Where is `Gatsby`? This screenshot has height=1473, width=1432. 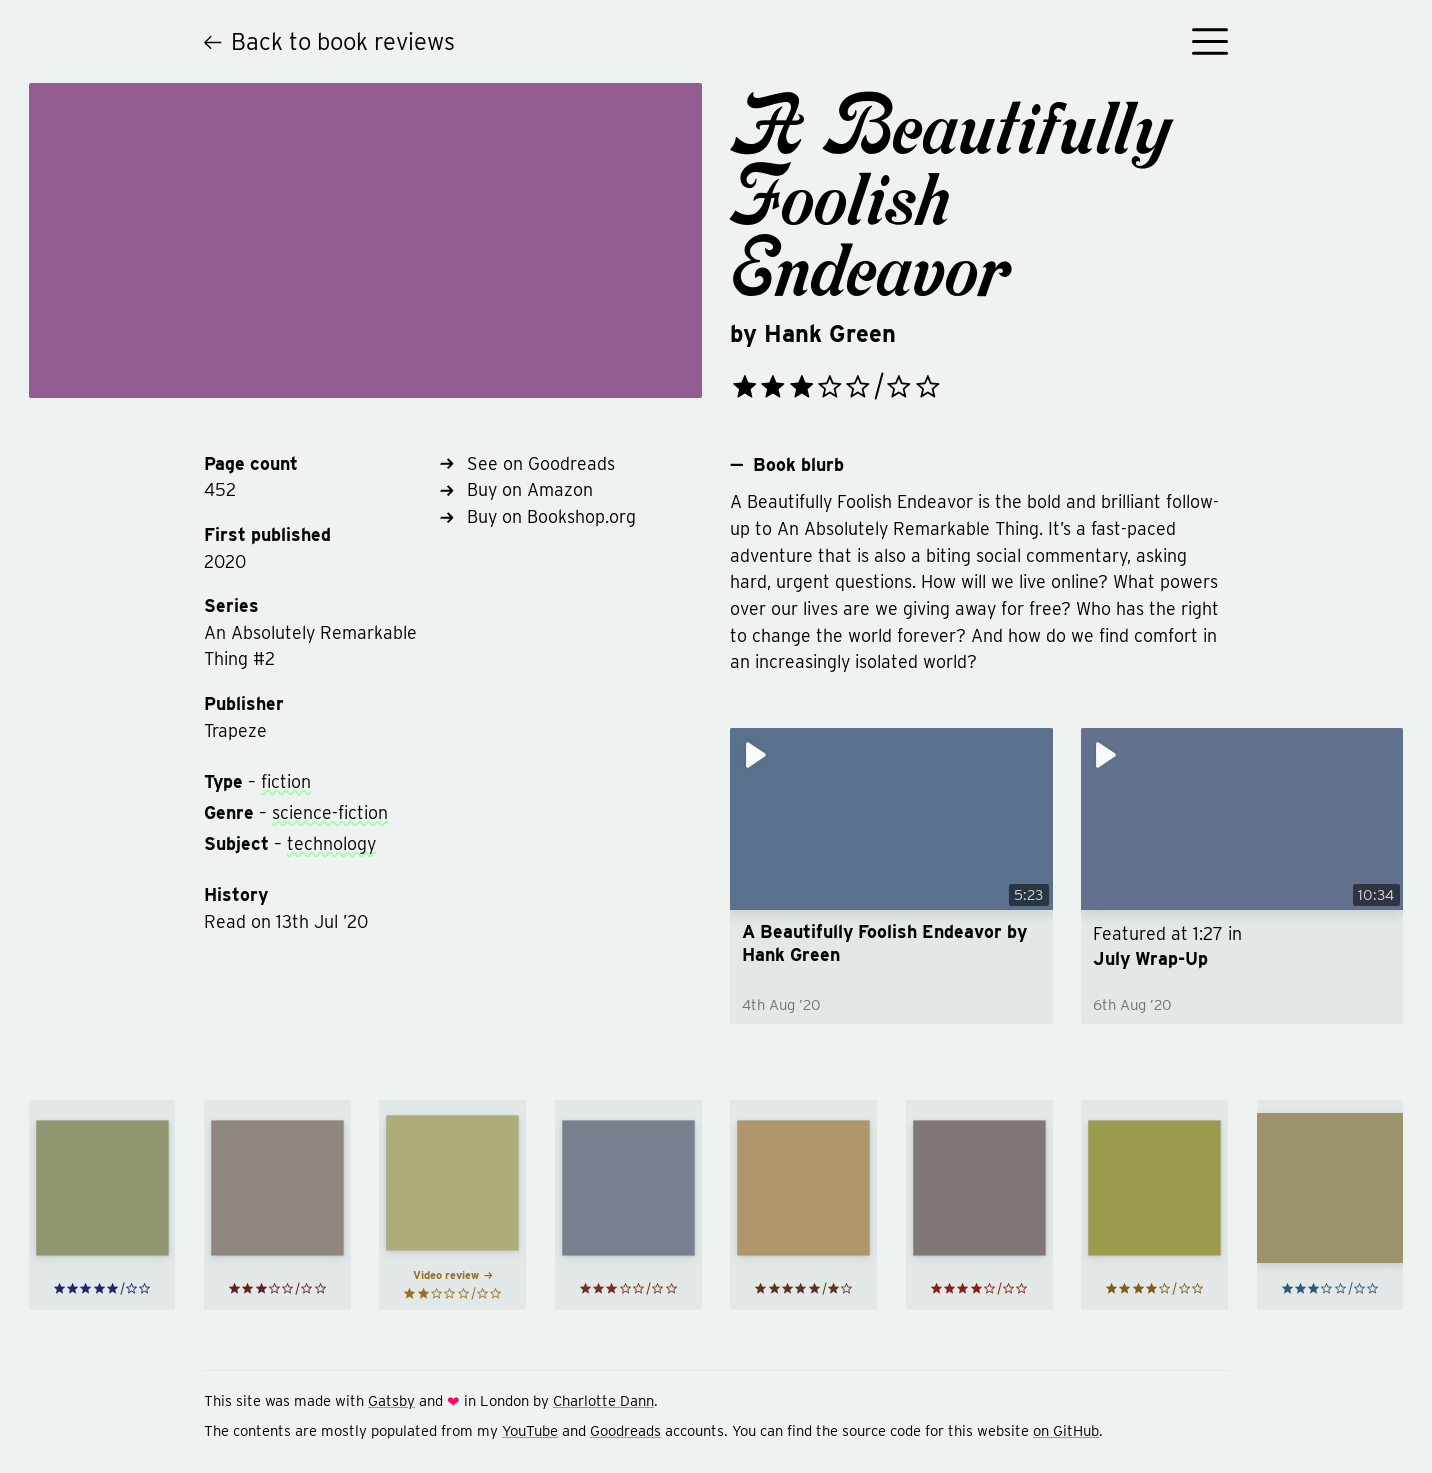 Gatsby is located at coordinates (391, 1401).